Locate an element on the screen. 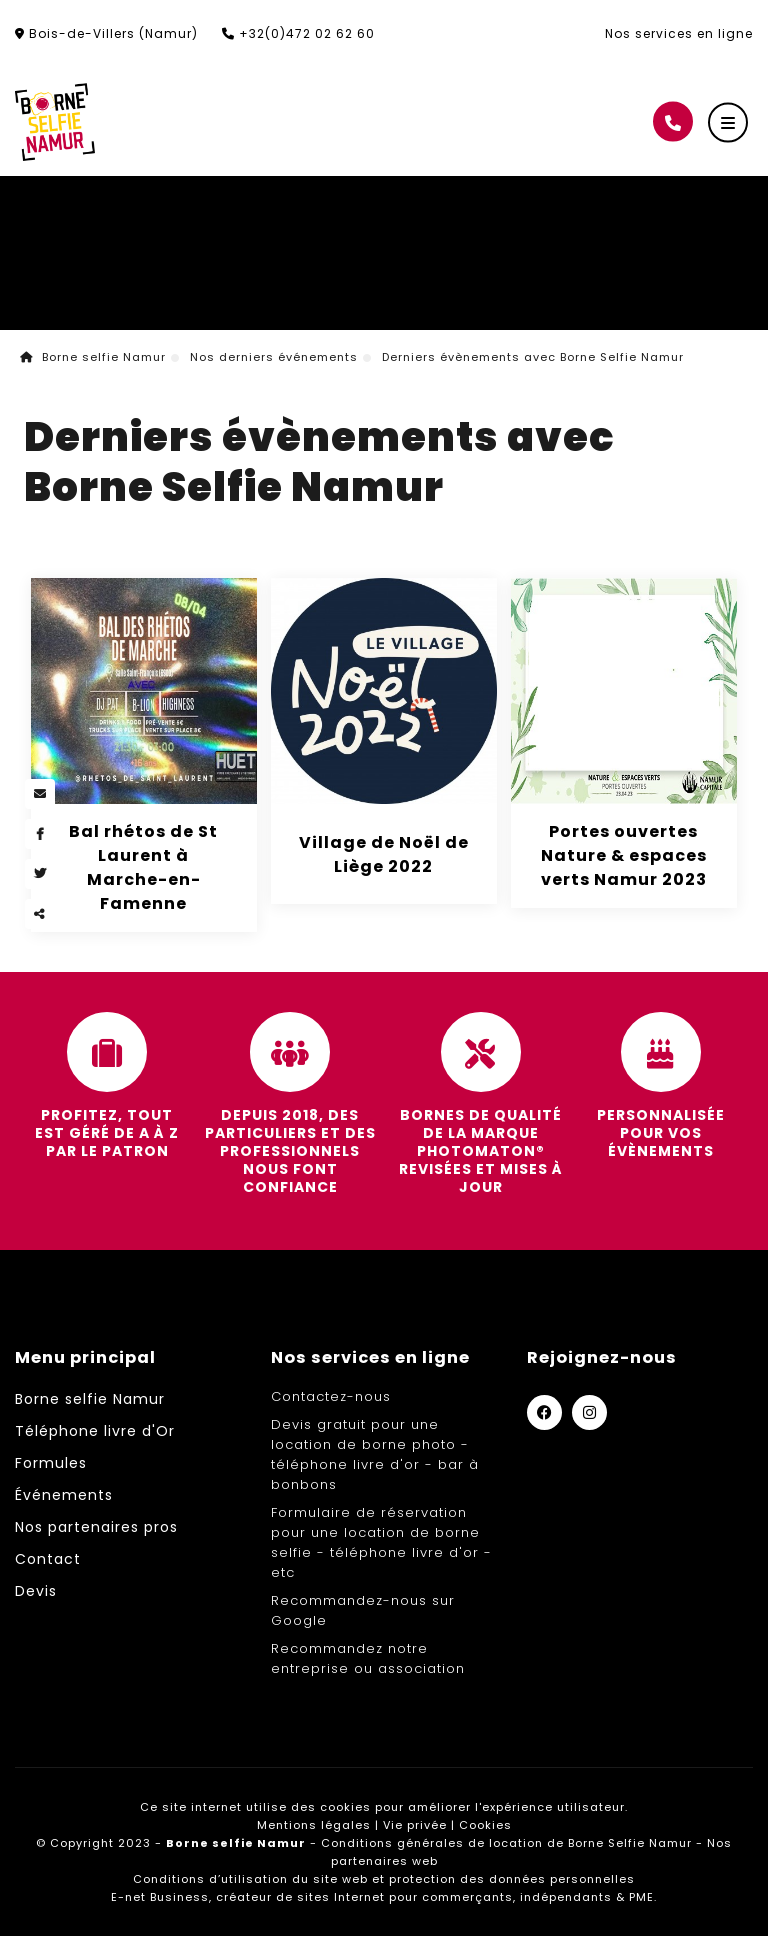  Formulaire de réservation pour une location de borne selfie - téléphone livre d'or - etc is located at coordinates (381, 1542).